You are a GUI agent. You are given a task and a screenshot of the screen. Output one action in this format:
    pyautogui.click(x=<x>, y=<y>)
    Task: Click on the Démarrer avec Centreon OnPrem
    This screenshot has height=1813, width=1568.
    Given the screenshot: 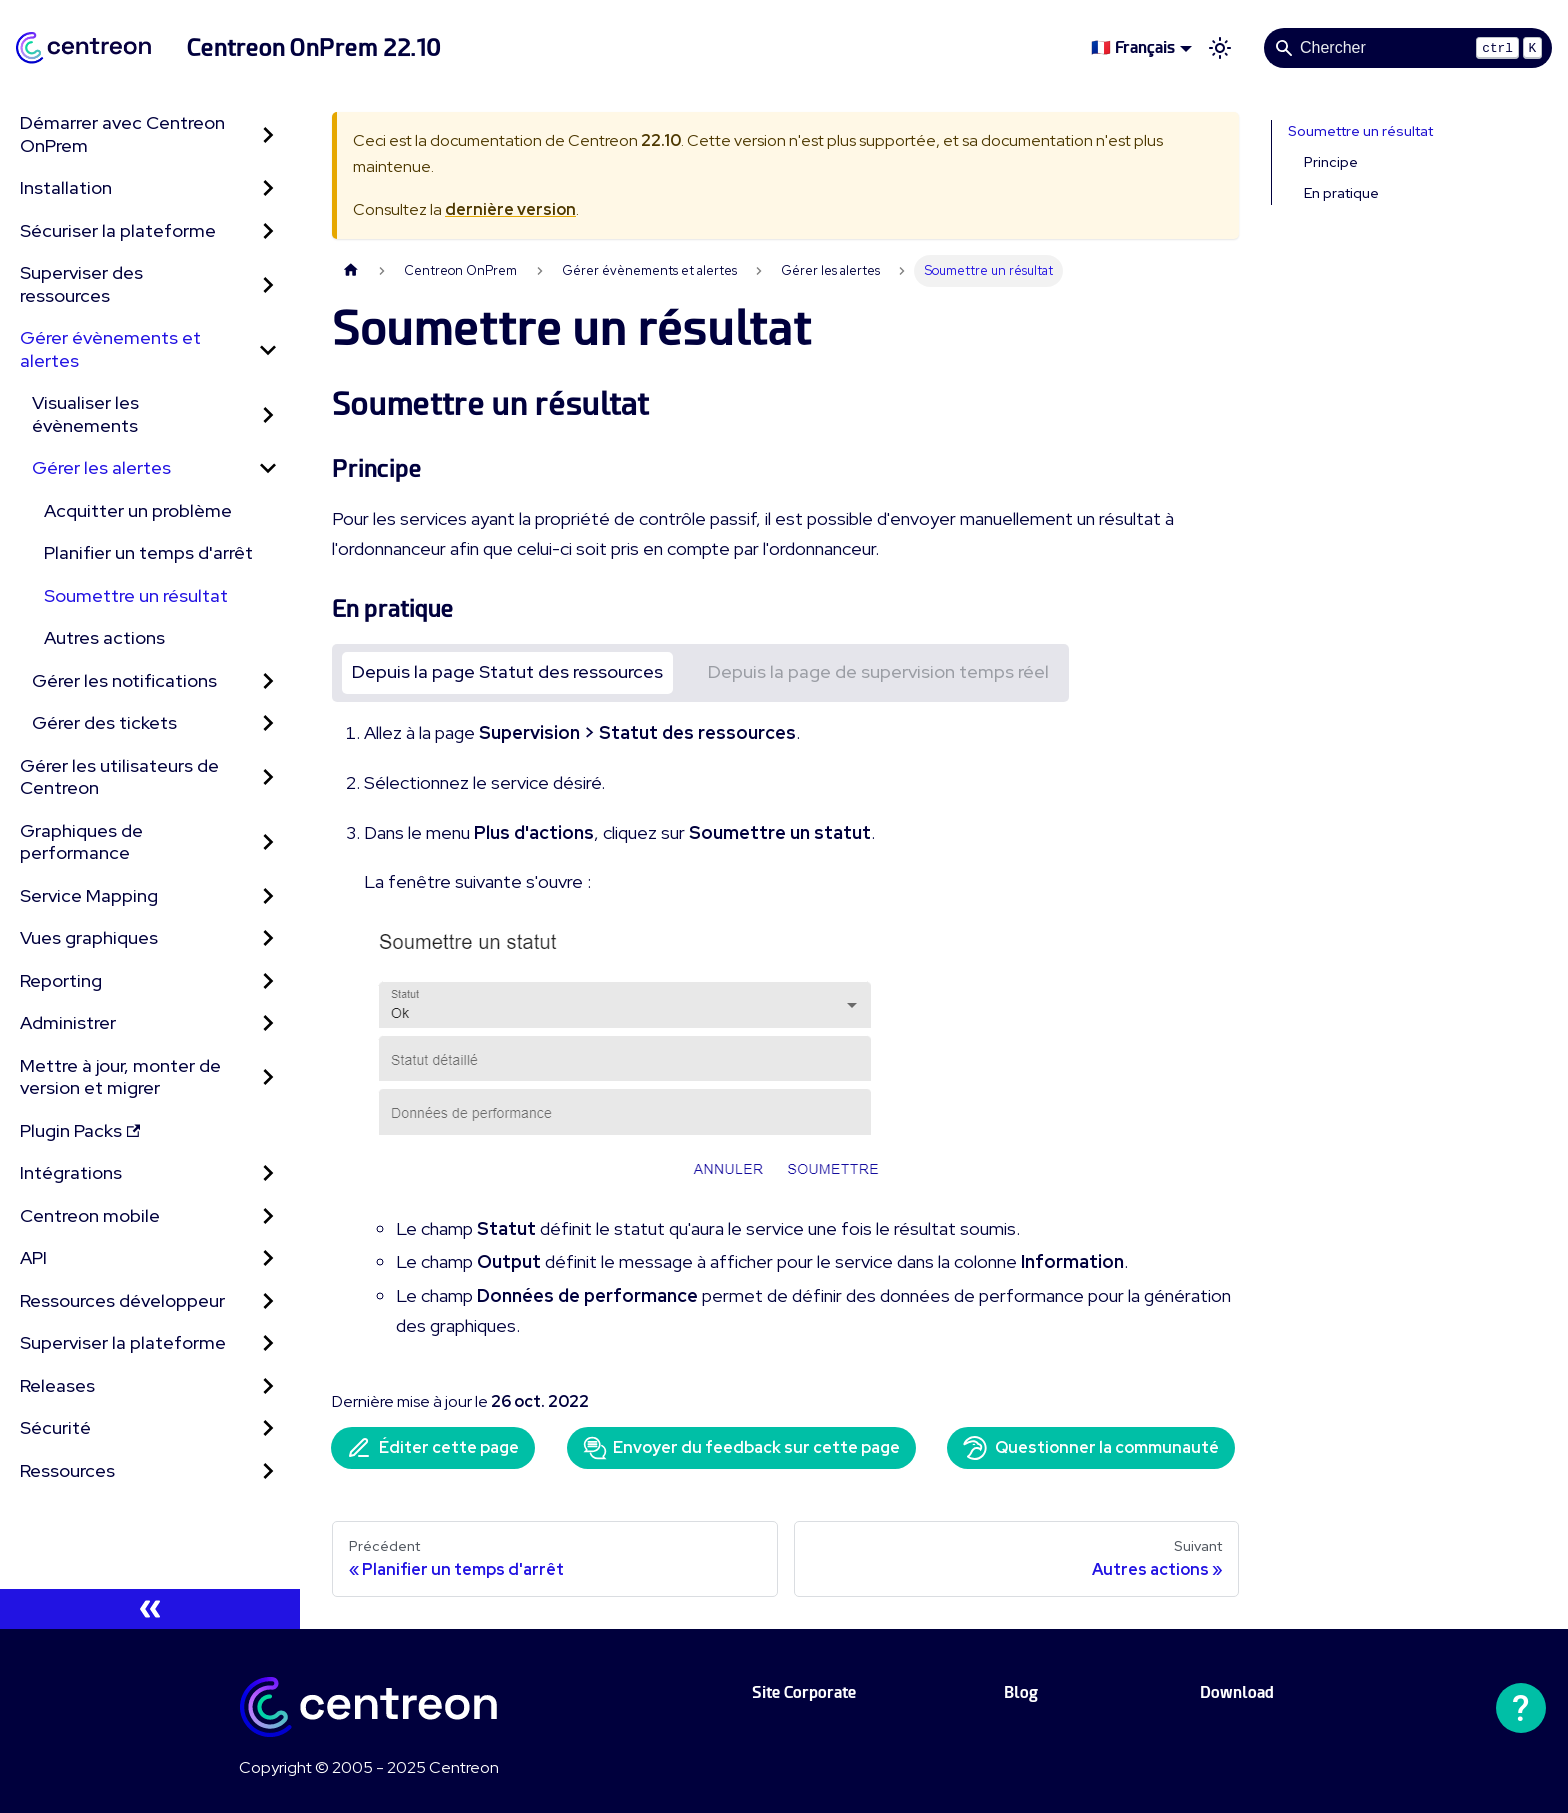 What is the action you would take?
    pyautogui.click(x=122, y=134)
    